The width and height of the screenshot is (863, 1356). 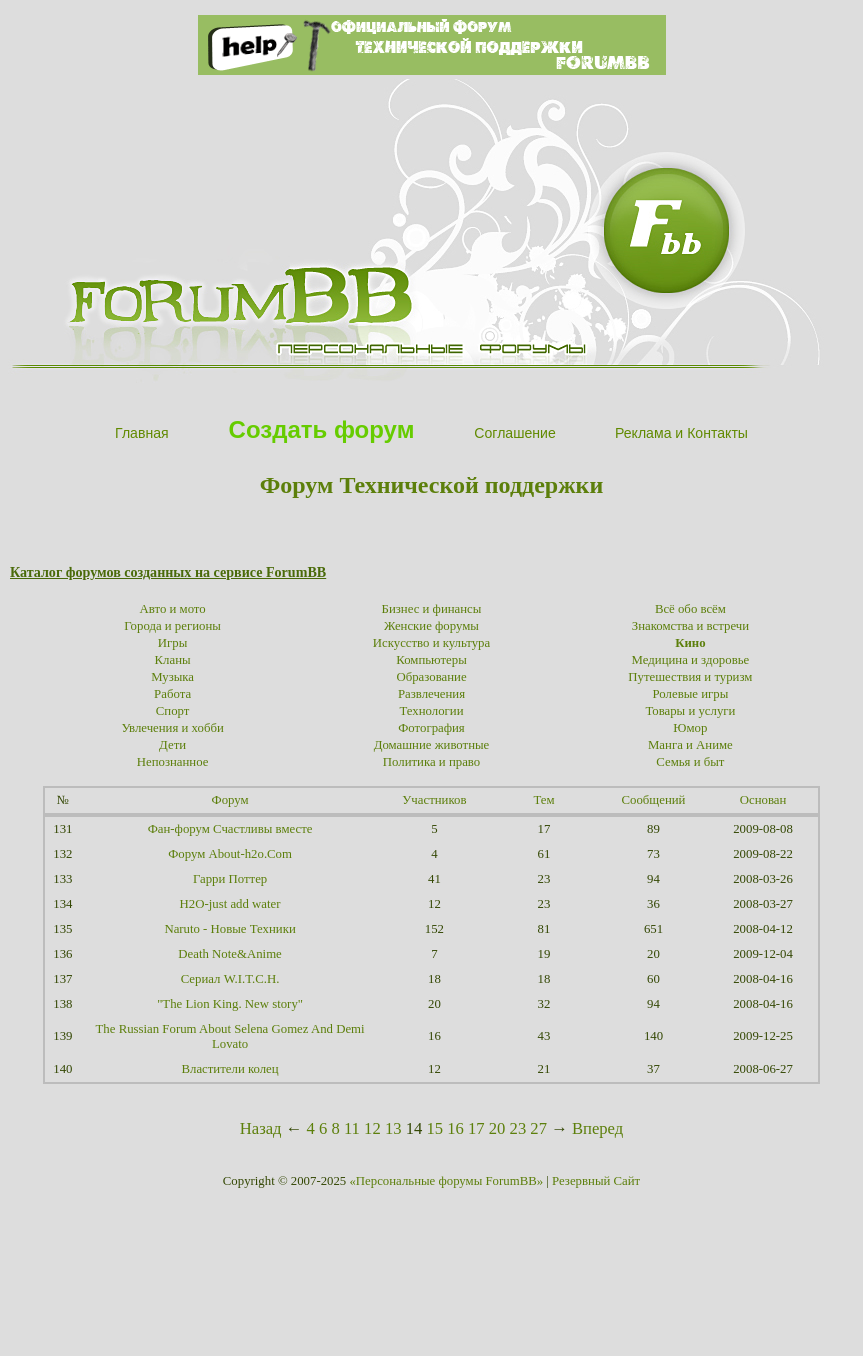 What do you see at coordinates (393, 1128) in the screenshot?
I see `13` at bounding box center [393, 1128].